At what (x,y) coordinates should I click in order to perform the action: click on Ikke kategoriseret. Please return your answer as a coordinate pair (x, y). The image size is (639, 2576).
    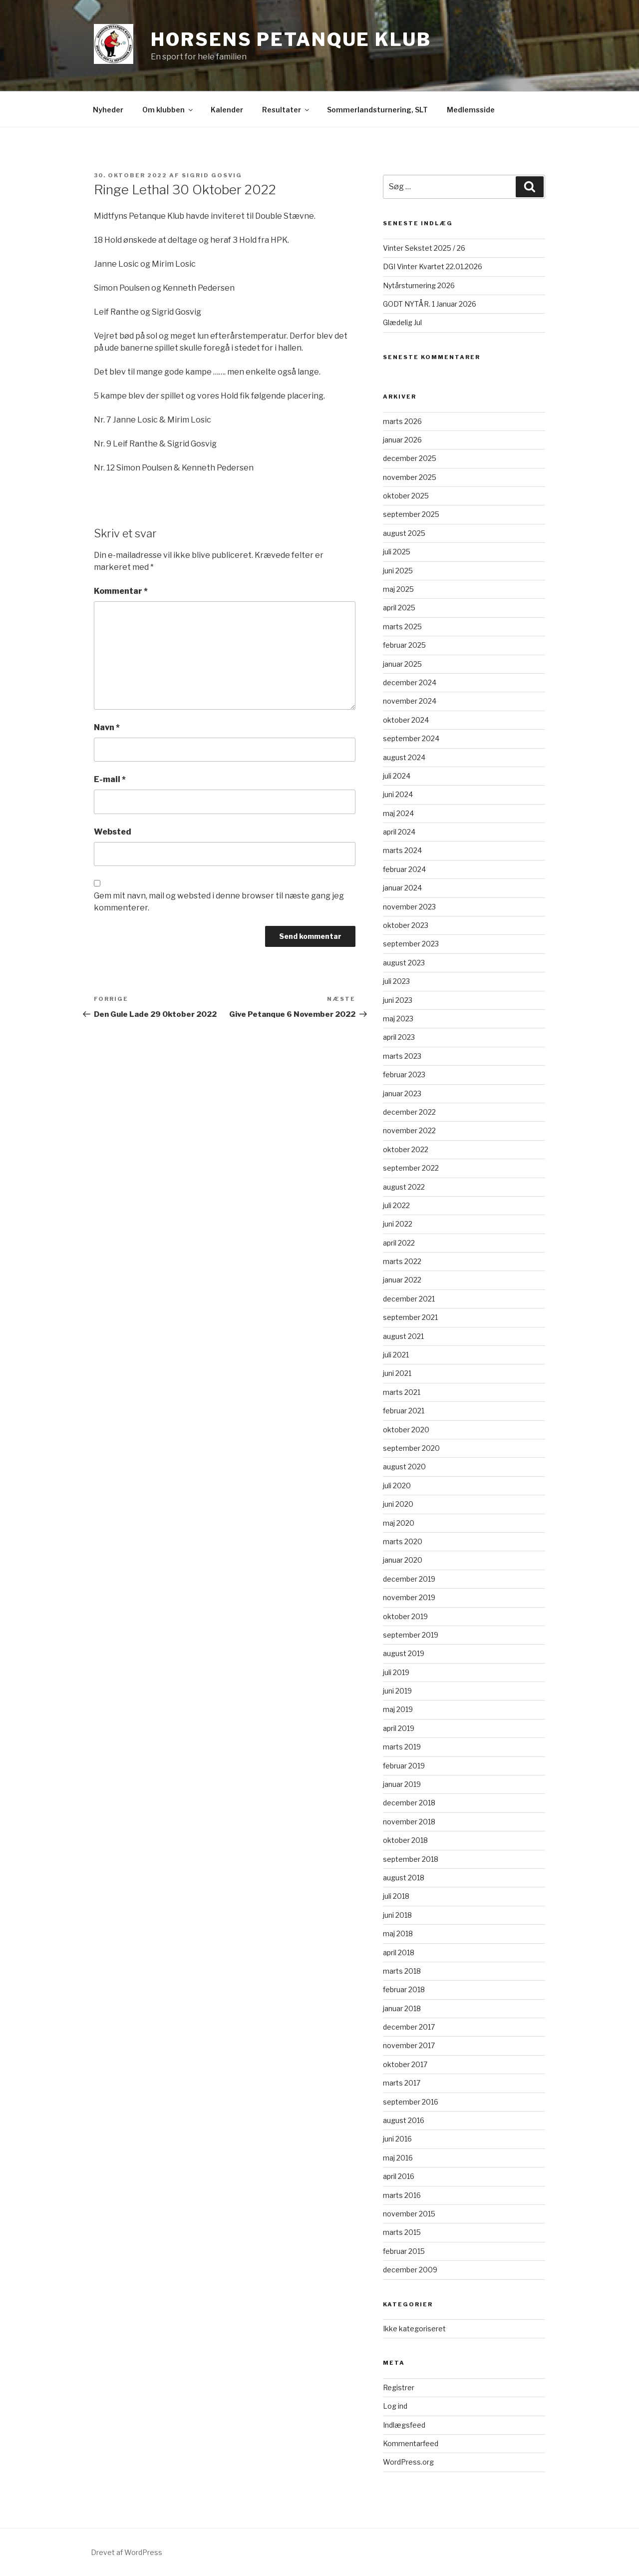
    Looking at the image, I should click on (414, 2328).